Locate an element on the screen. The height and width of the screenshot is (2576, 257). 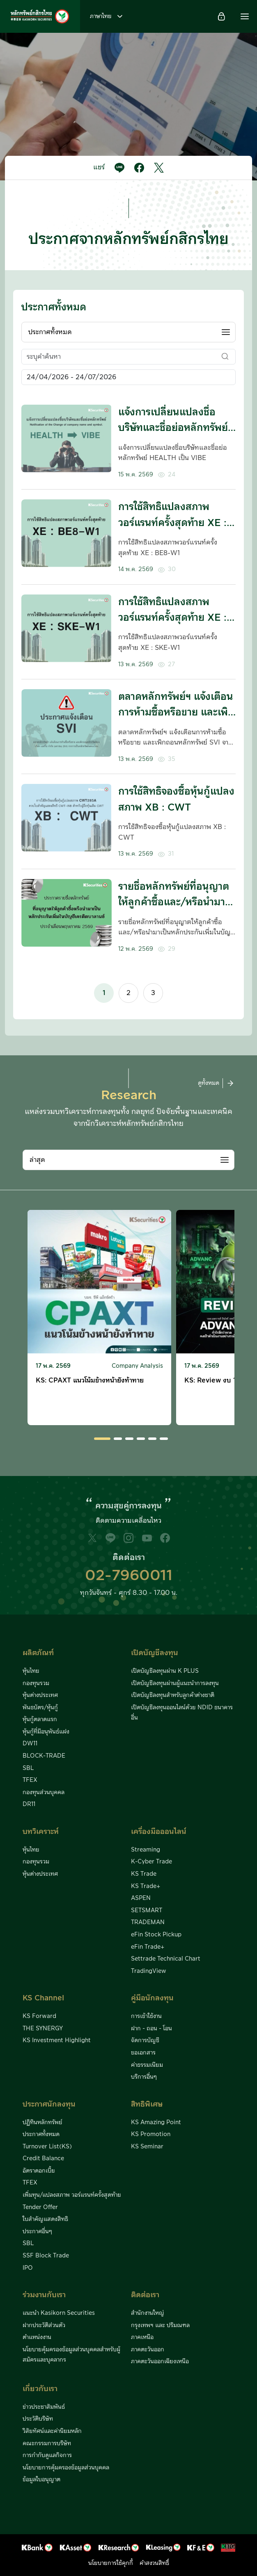
ฝาก - ถอน - โอน is located at coordinates (151, 2029).